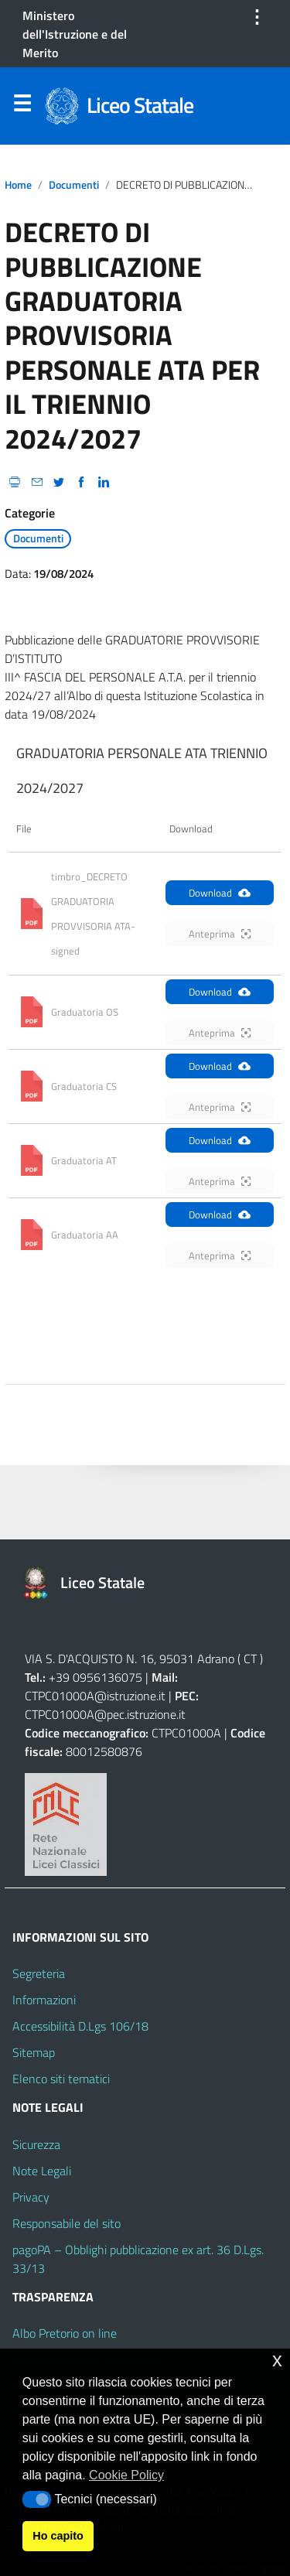 This screenshot has width=290, height=2576. What do you see at coordinates (33, 2052) in the screenshot?
I see `Sitemap` at bounding box center [33, 2052].